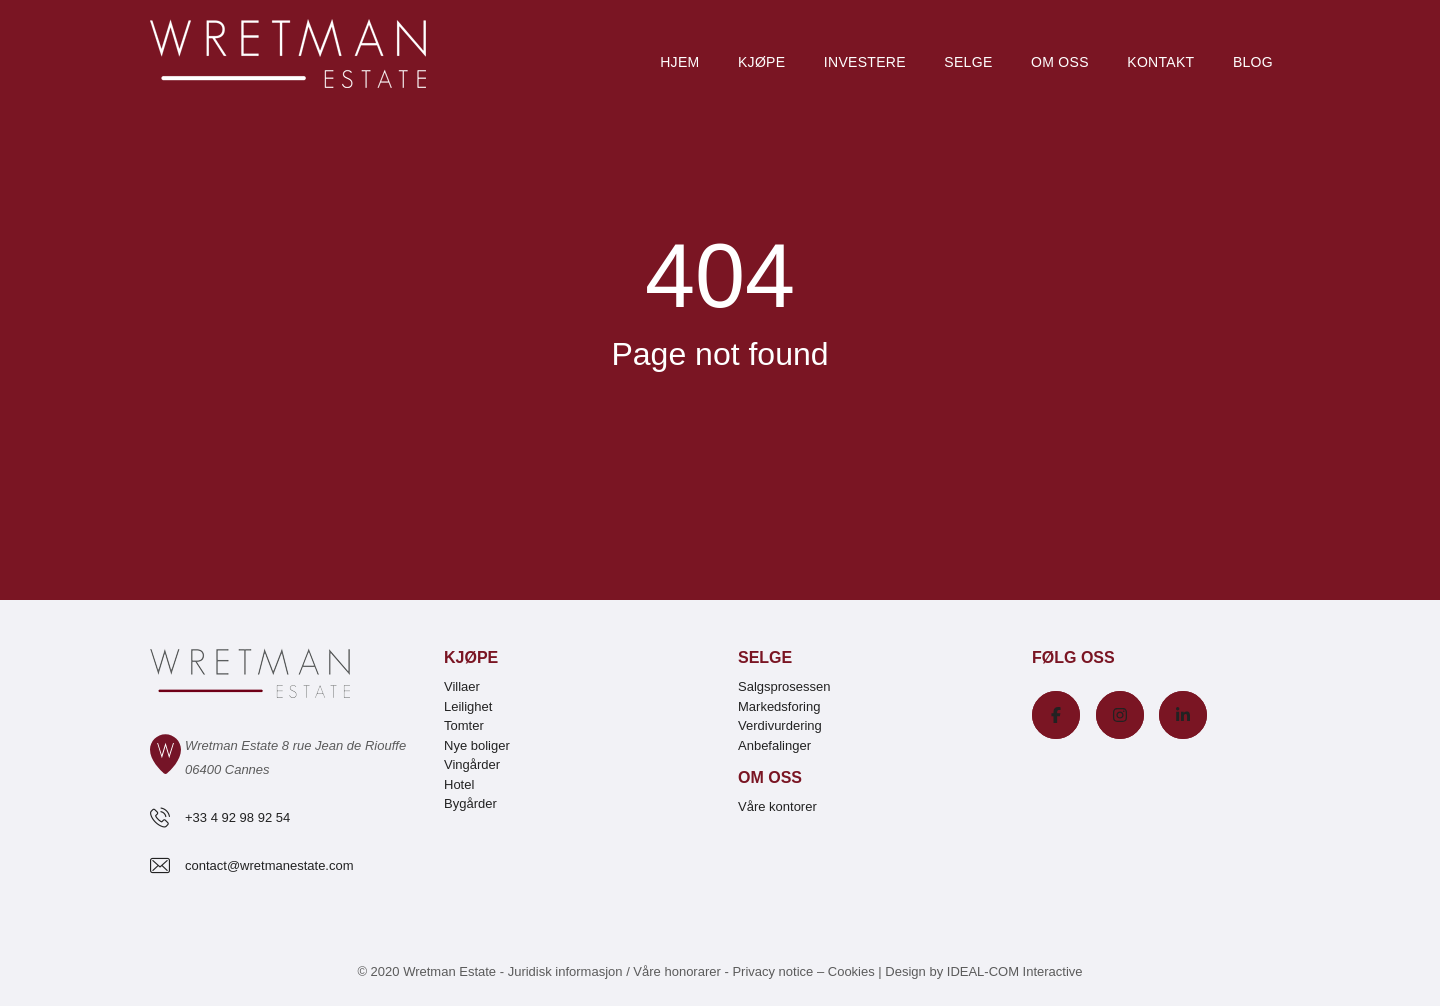 Image resolution: width=1440 pixels, height=1006 pixels. Describe the element at coordinates (464, 725) in the screenshot. I see `Tomter` at that location.